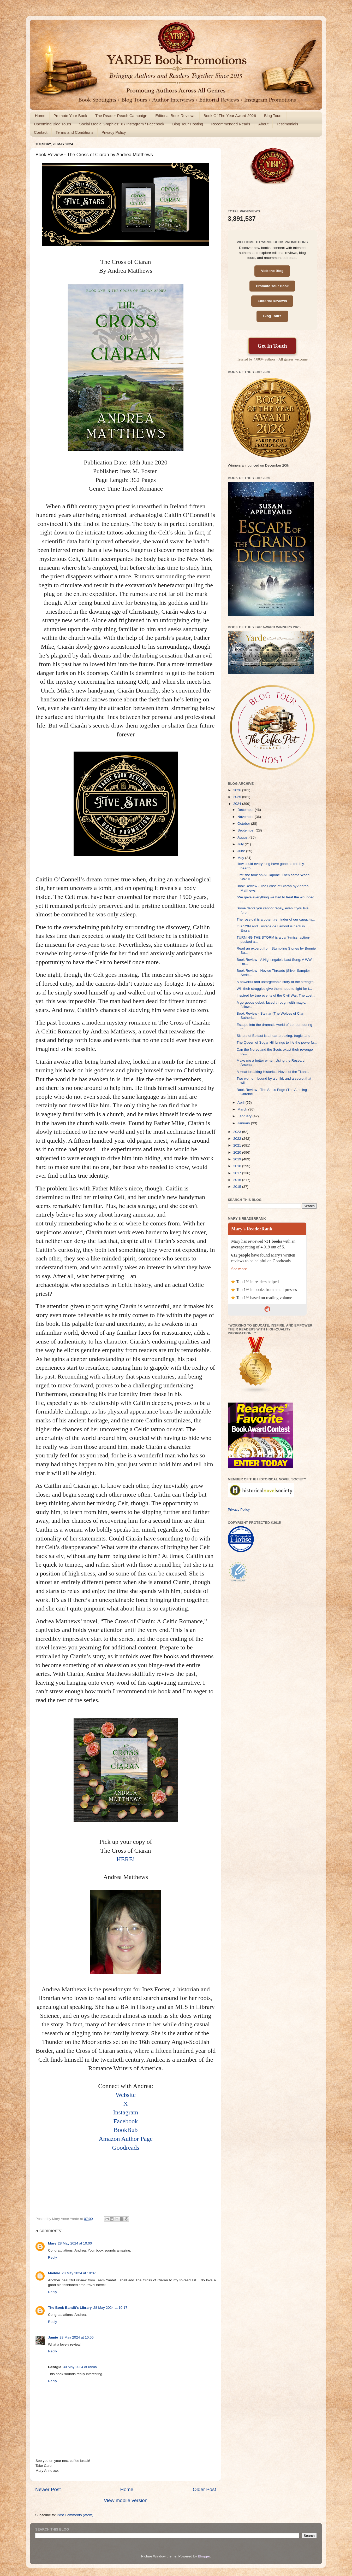 The width and height of the screenshot is (352, 2576). What do you see at coordinates (237, 804) in the screenshot?
I see `2024` at bounding box center [237, 804].